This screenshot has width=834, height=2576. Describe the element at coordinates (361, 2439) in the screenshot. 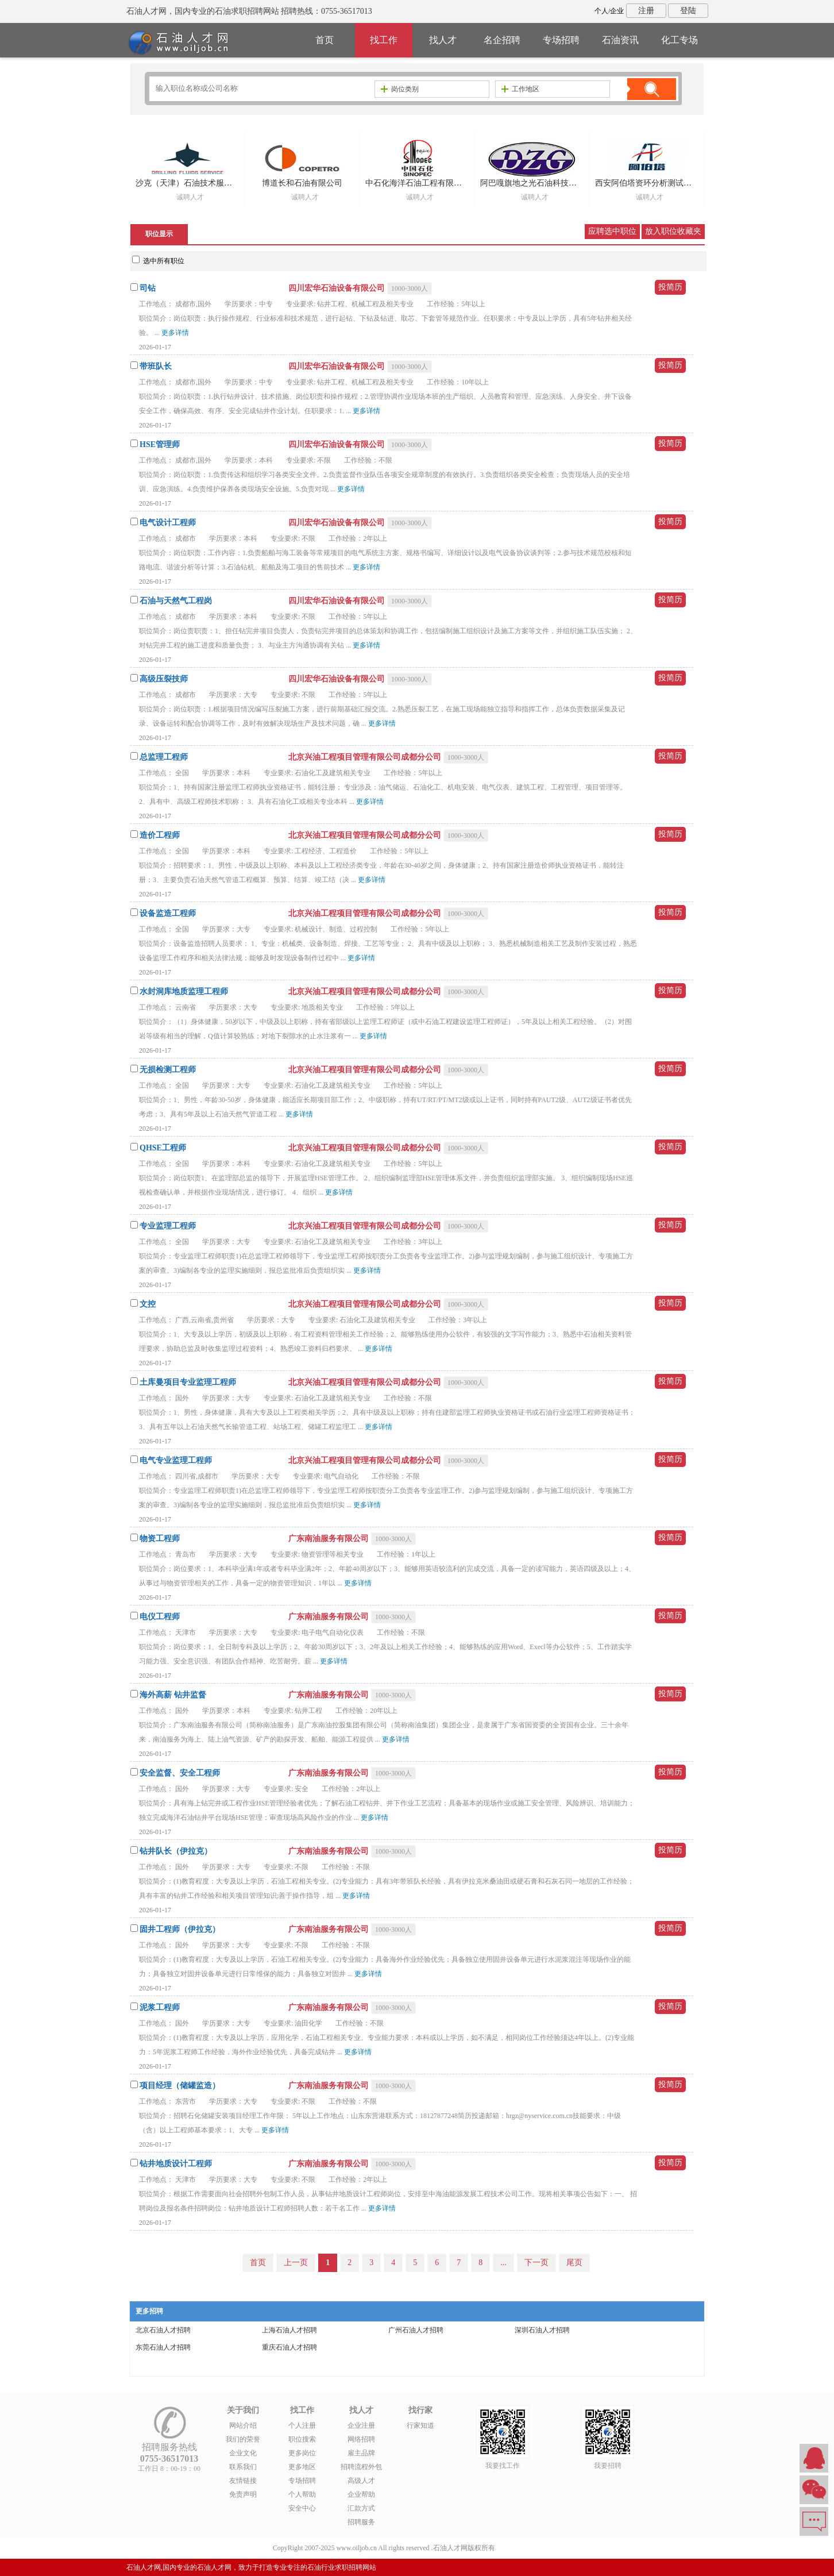

I see `网络招聘` at that location.